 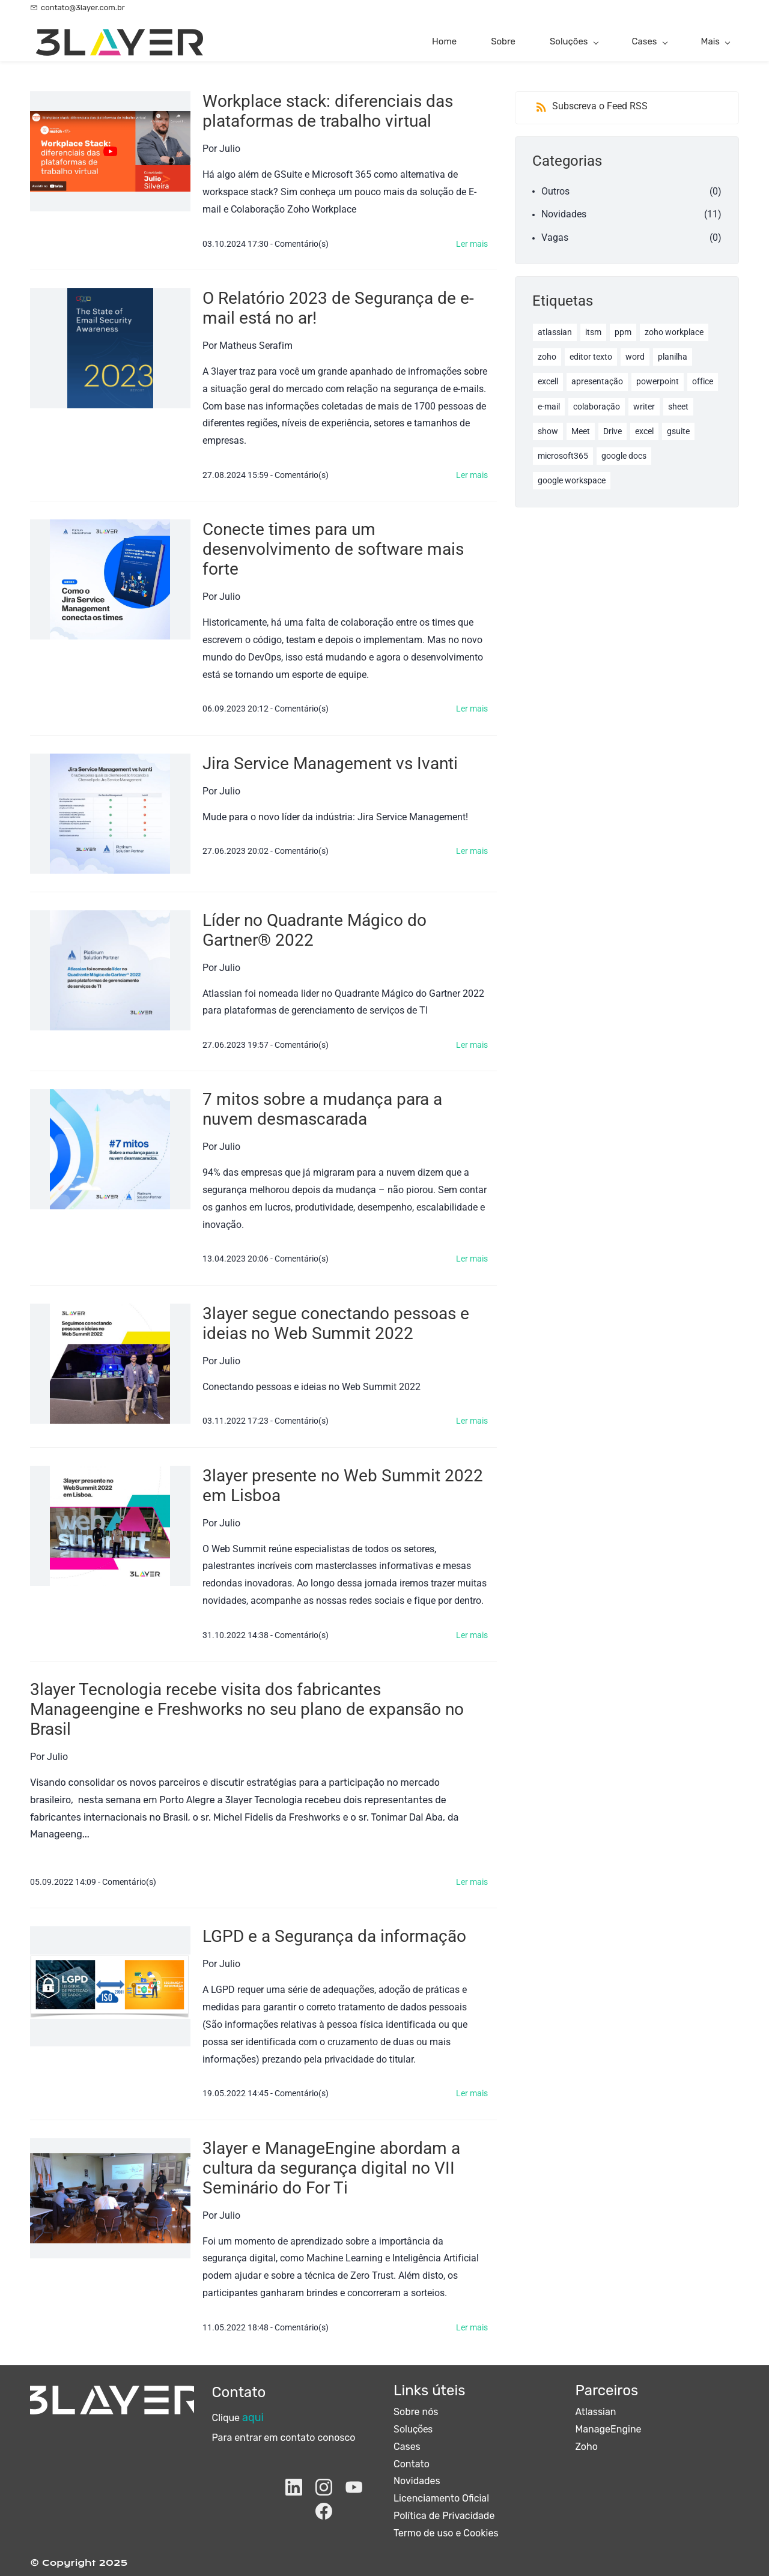 I want to click on Sobre nós, so click(x=416, y=2411).